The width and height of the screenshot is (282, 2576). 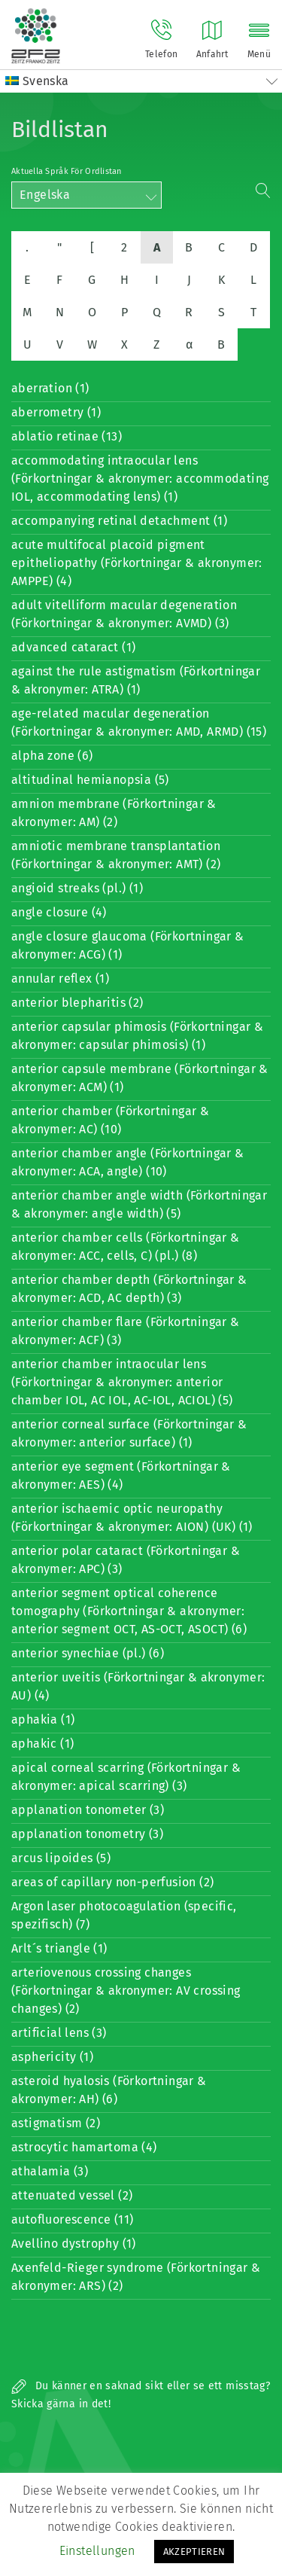 I want to click on adult vitelliform macular degeneration (Förkortningar & akronymer: AVMD) (3), so click(x=124, y=614).